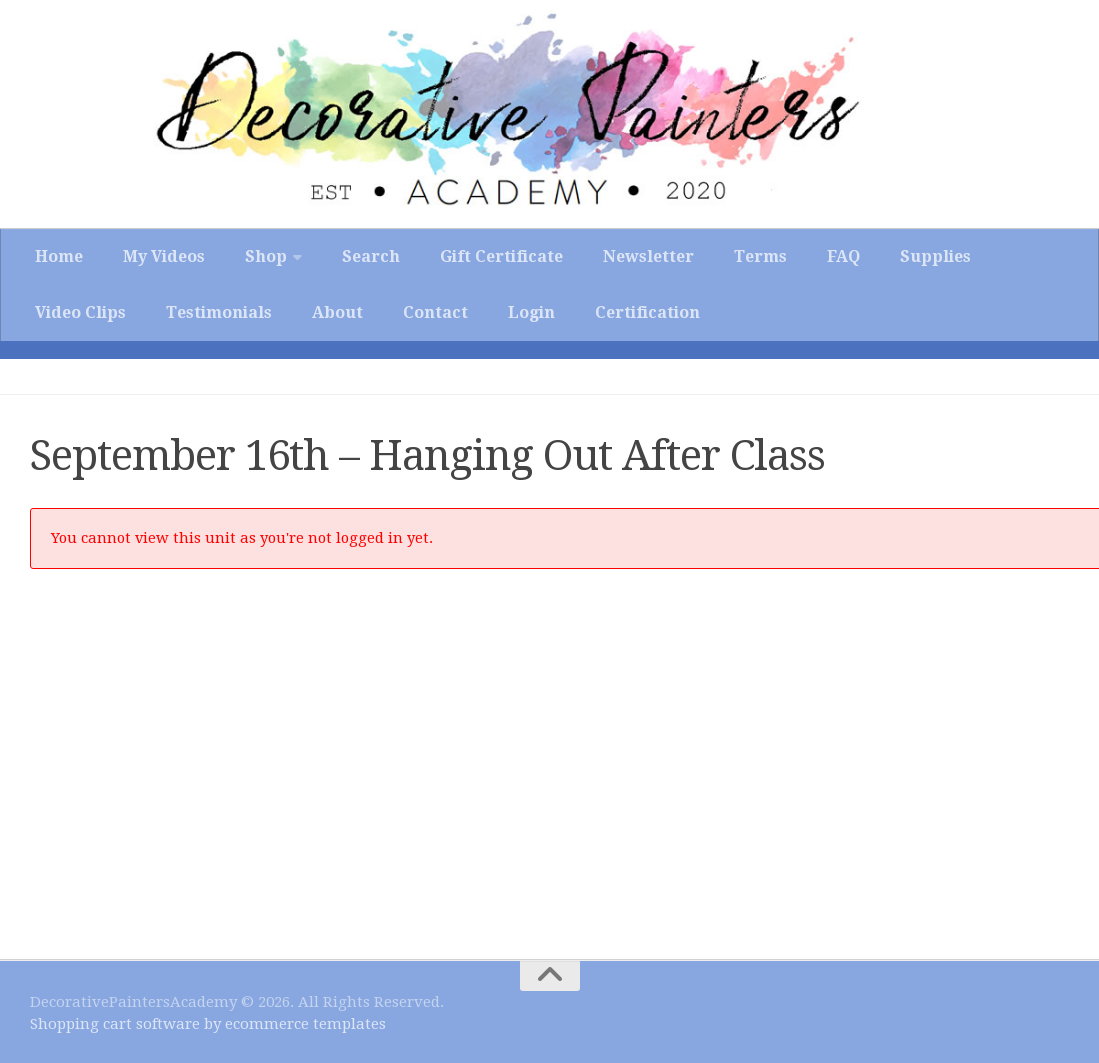 This screenshot has width=1099, height=1063. Describe the element at coordinates (164, 256) in the screenshot. I see `My Videos` at that location.